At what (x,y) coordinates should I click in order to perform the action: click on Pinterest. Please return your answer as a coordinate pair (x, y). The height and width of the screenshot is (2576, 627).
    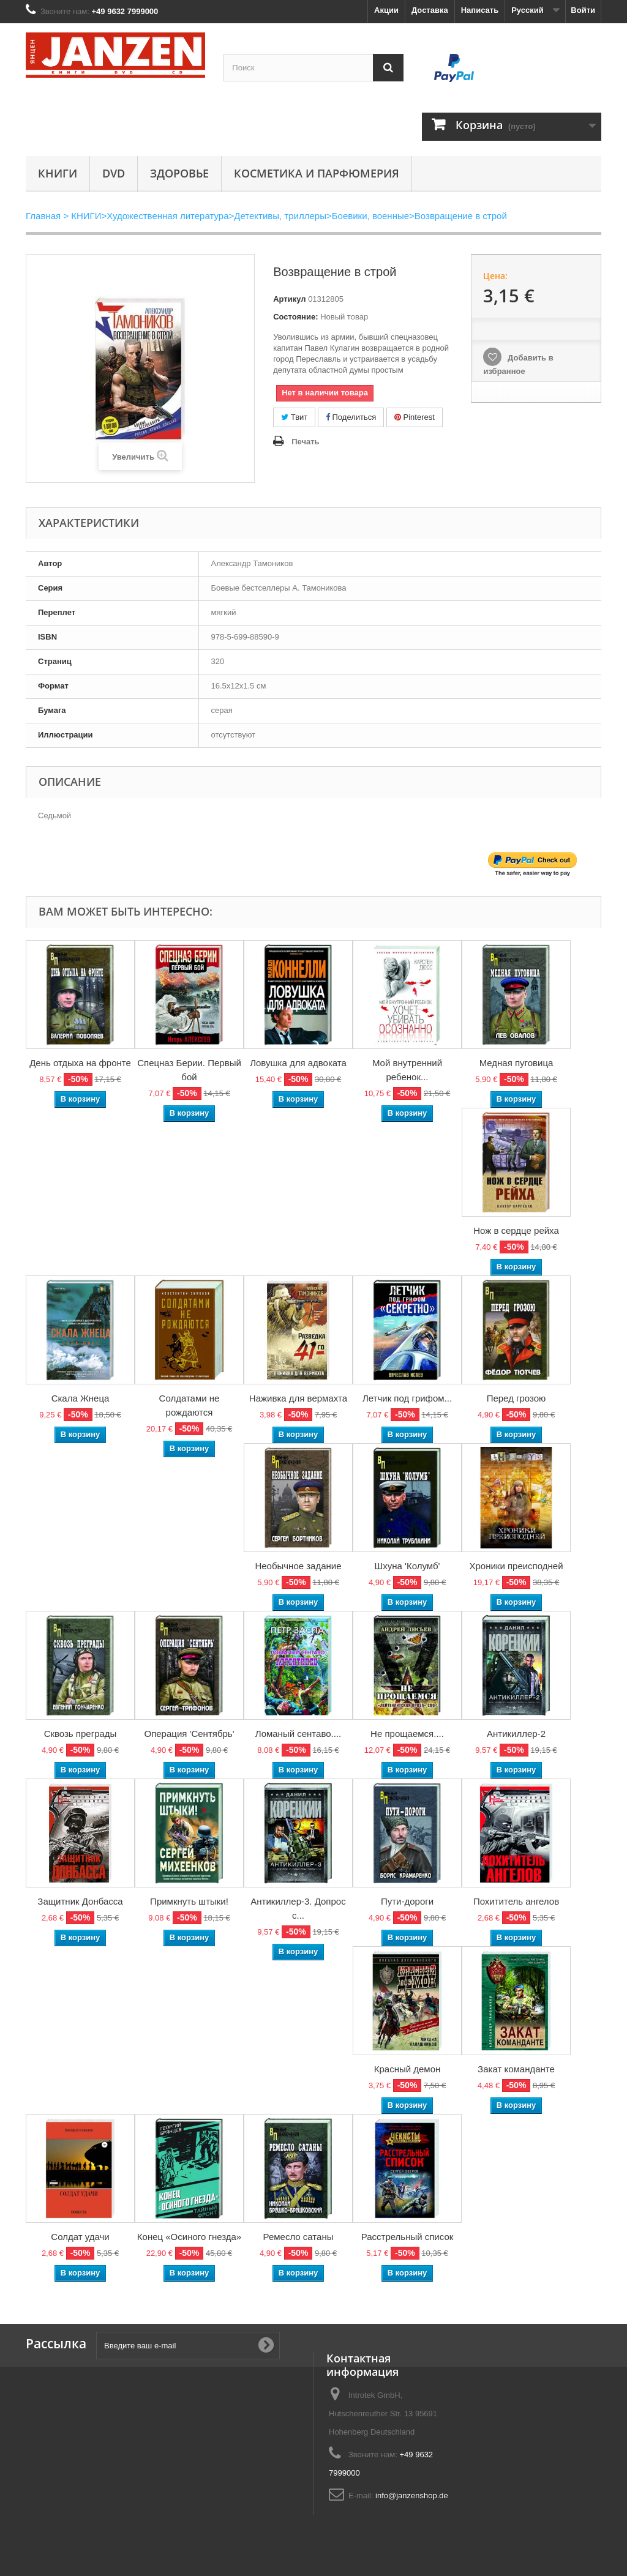
    Looking at the image, I should click on (414, 417).